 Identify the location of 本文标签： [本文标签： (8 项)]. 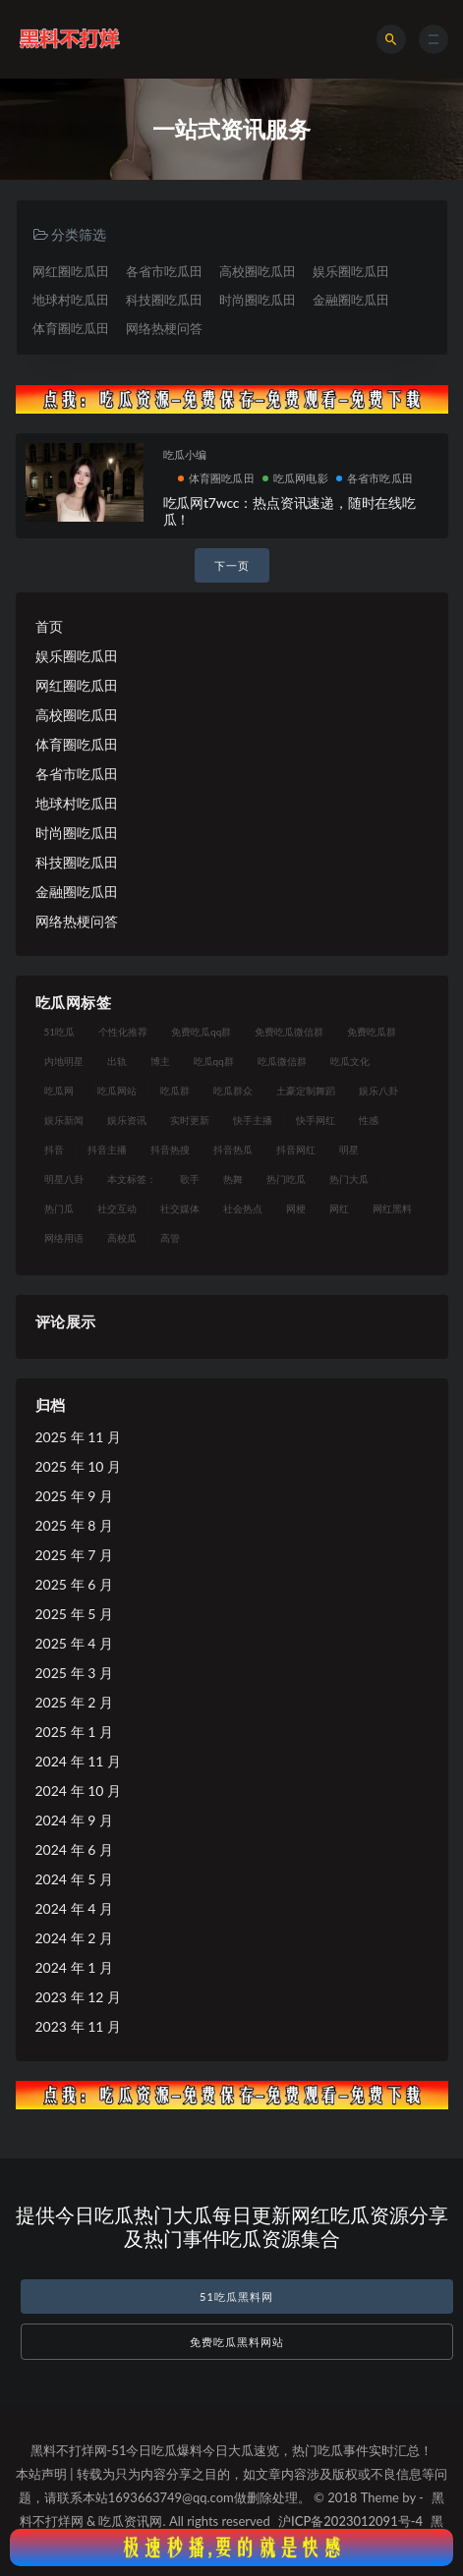
(131, 1179).